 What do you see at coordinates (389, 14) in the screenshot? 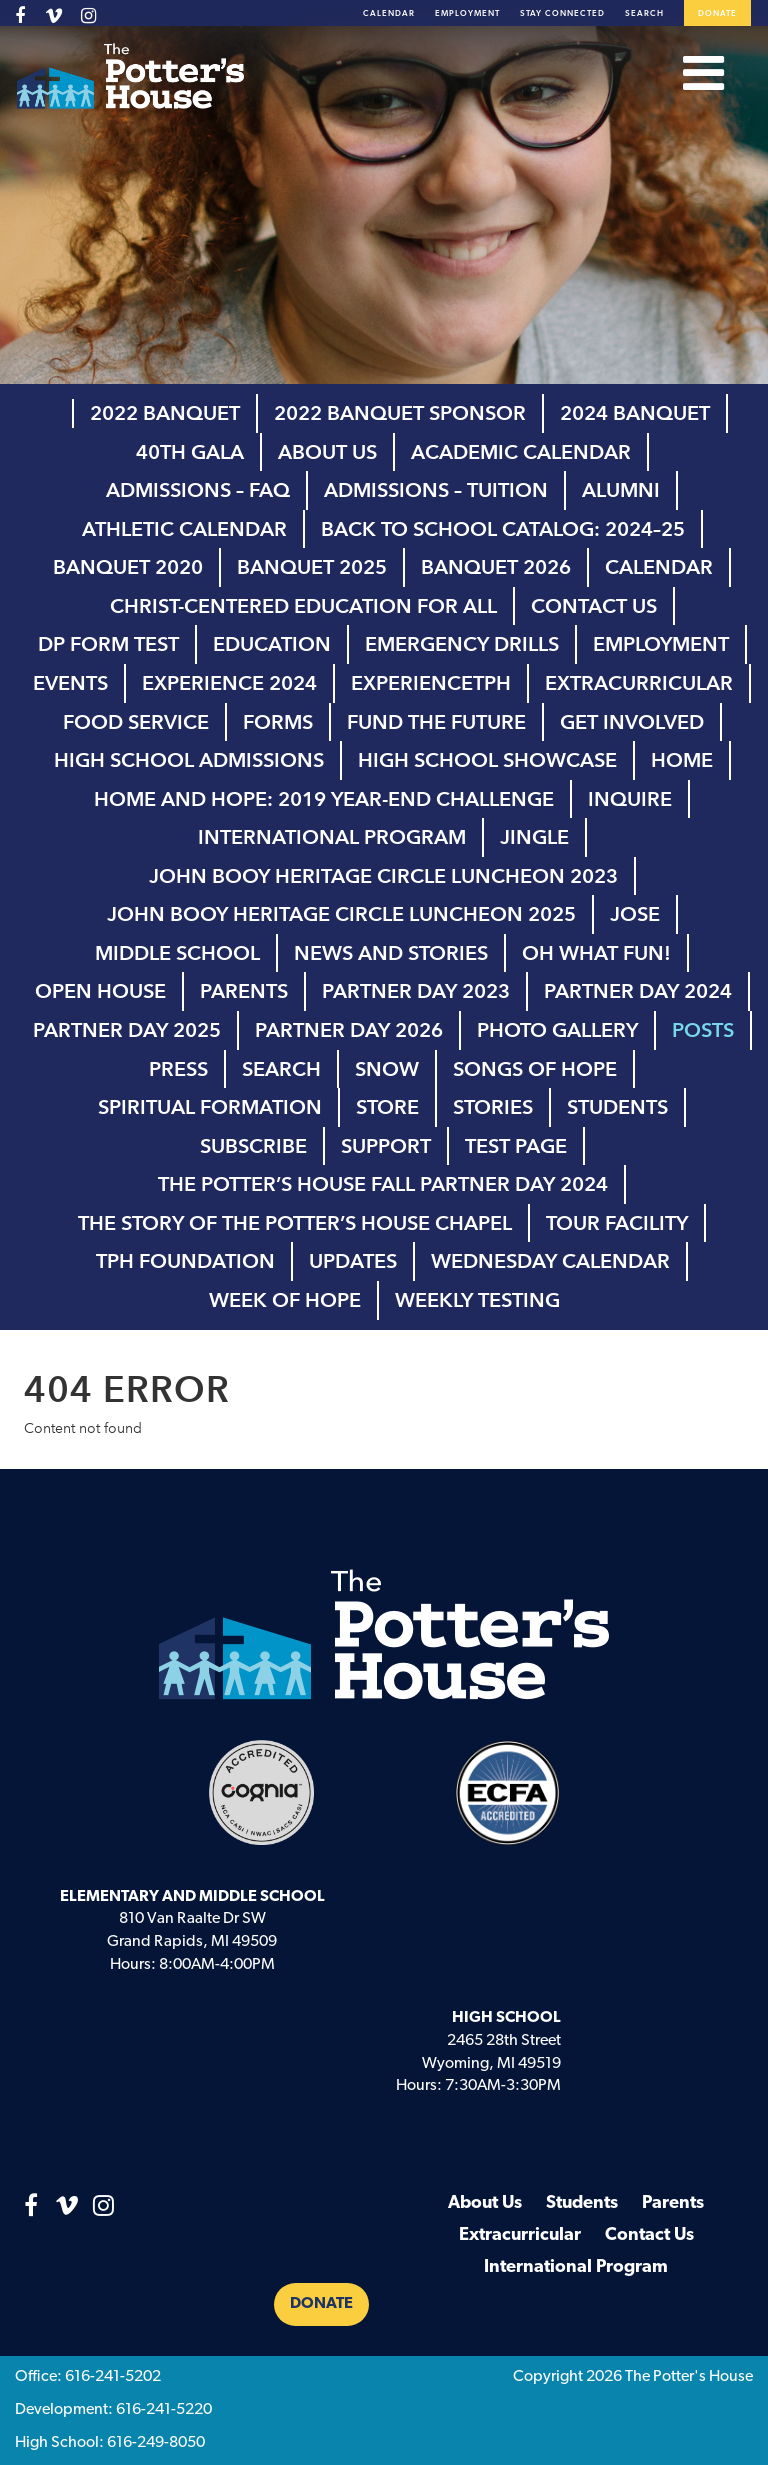
I see `Calendar` at bounding box center [389, 14].